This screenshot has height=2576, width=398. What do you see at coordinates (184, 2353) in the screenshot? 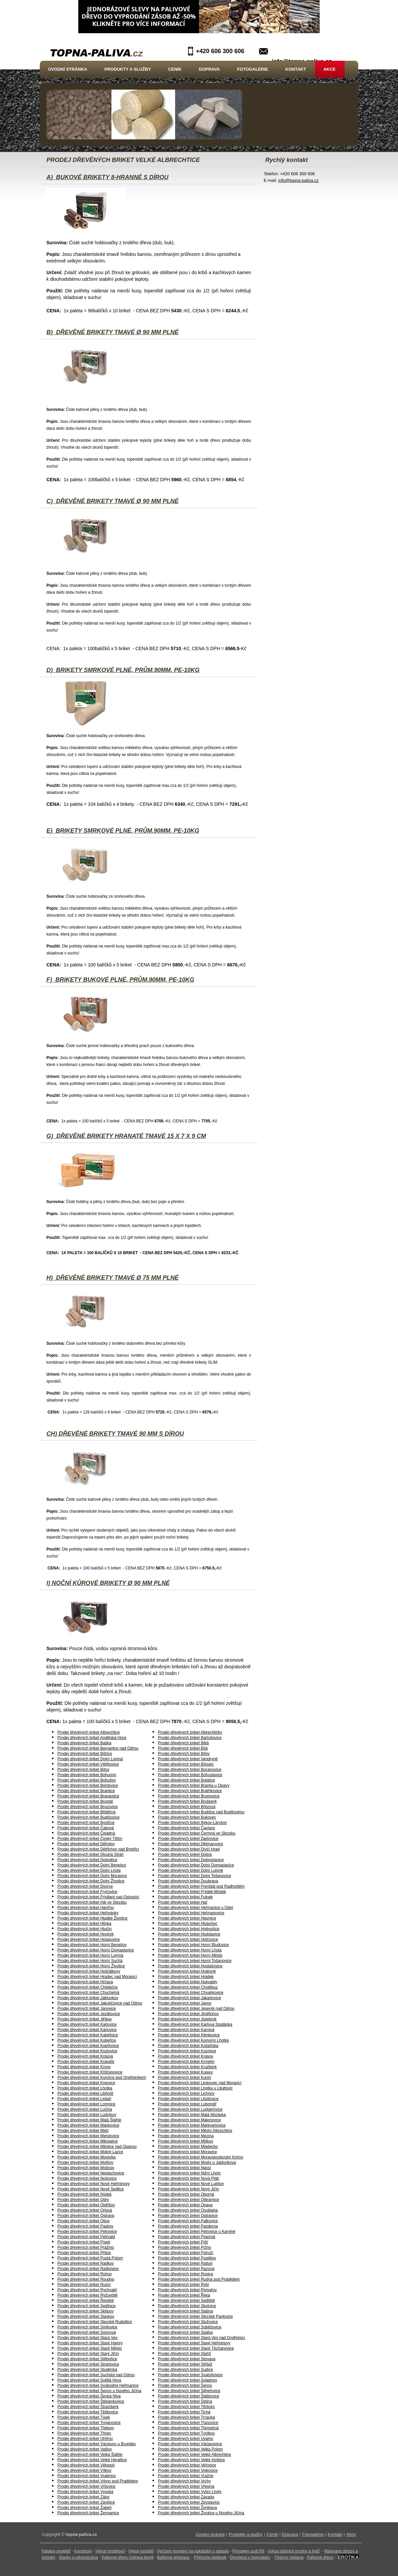
I see `Prodej dřevěných briket Staříč` at bounding box center [184, 2353].